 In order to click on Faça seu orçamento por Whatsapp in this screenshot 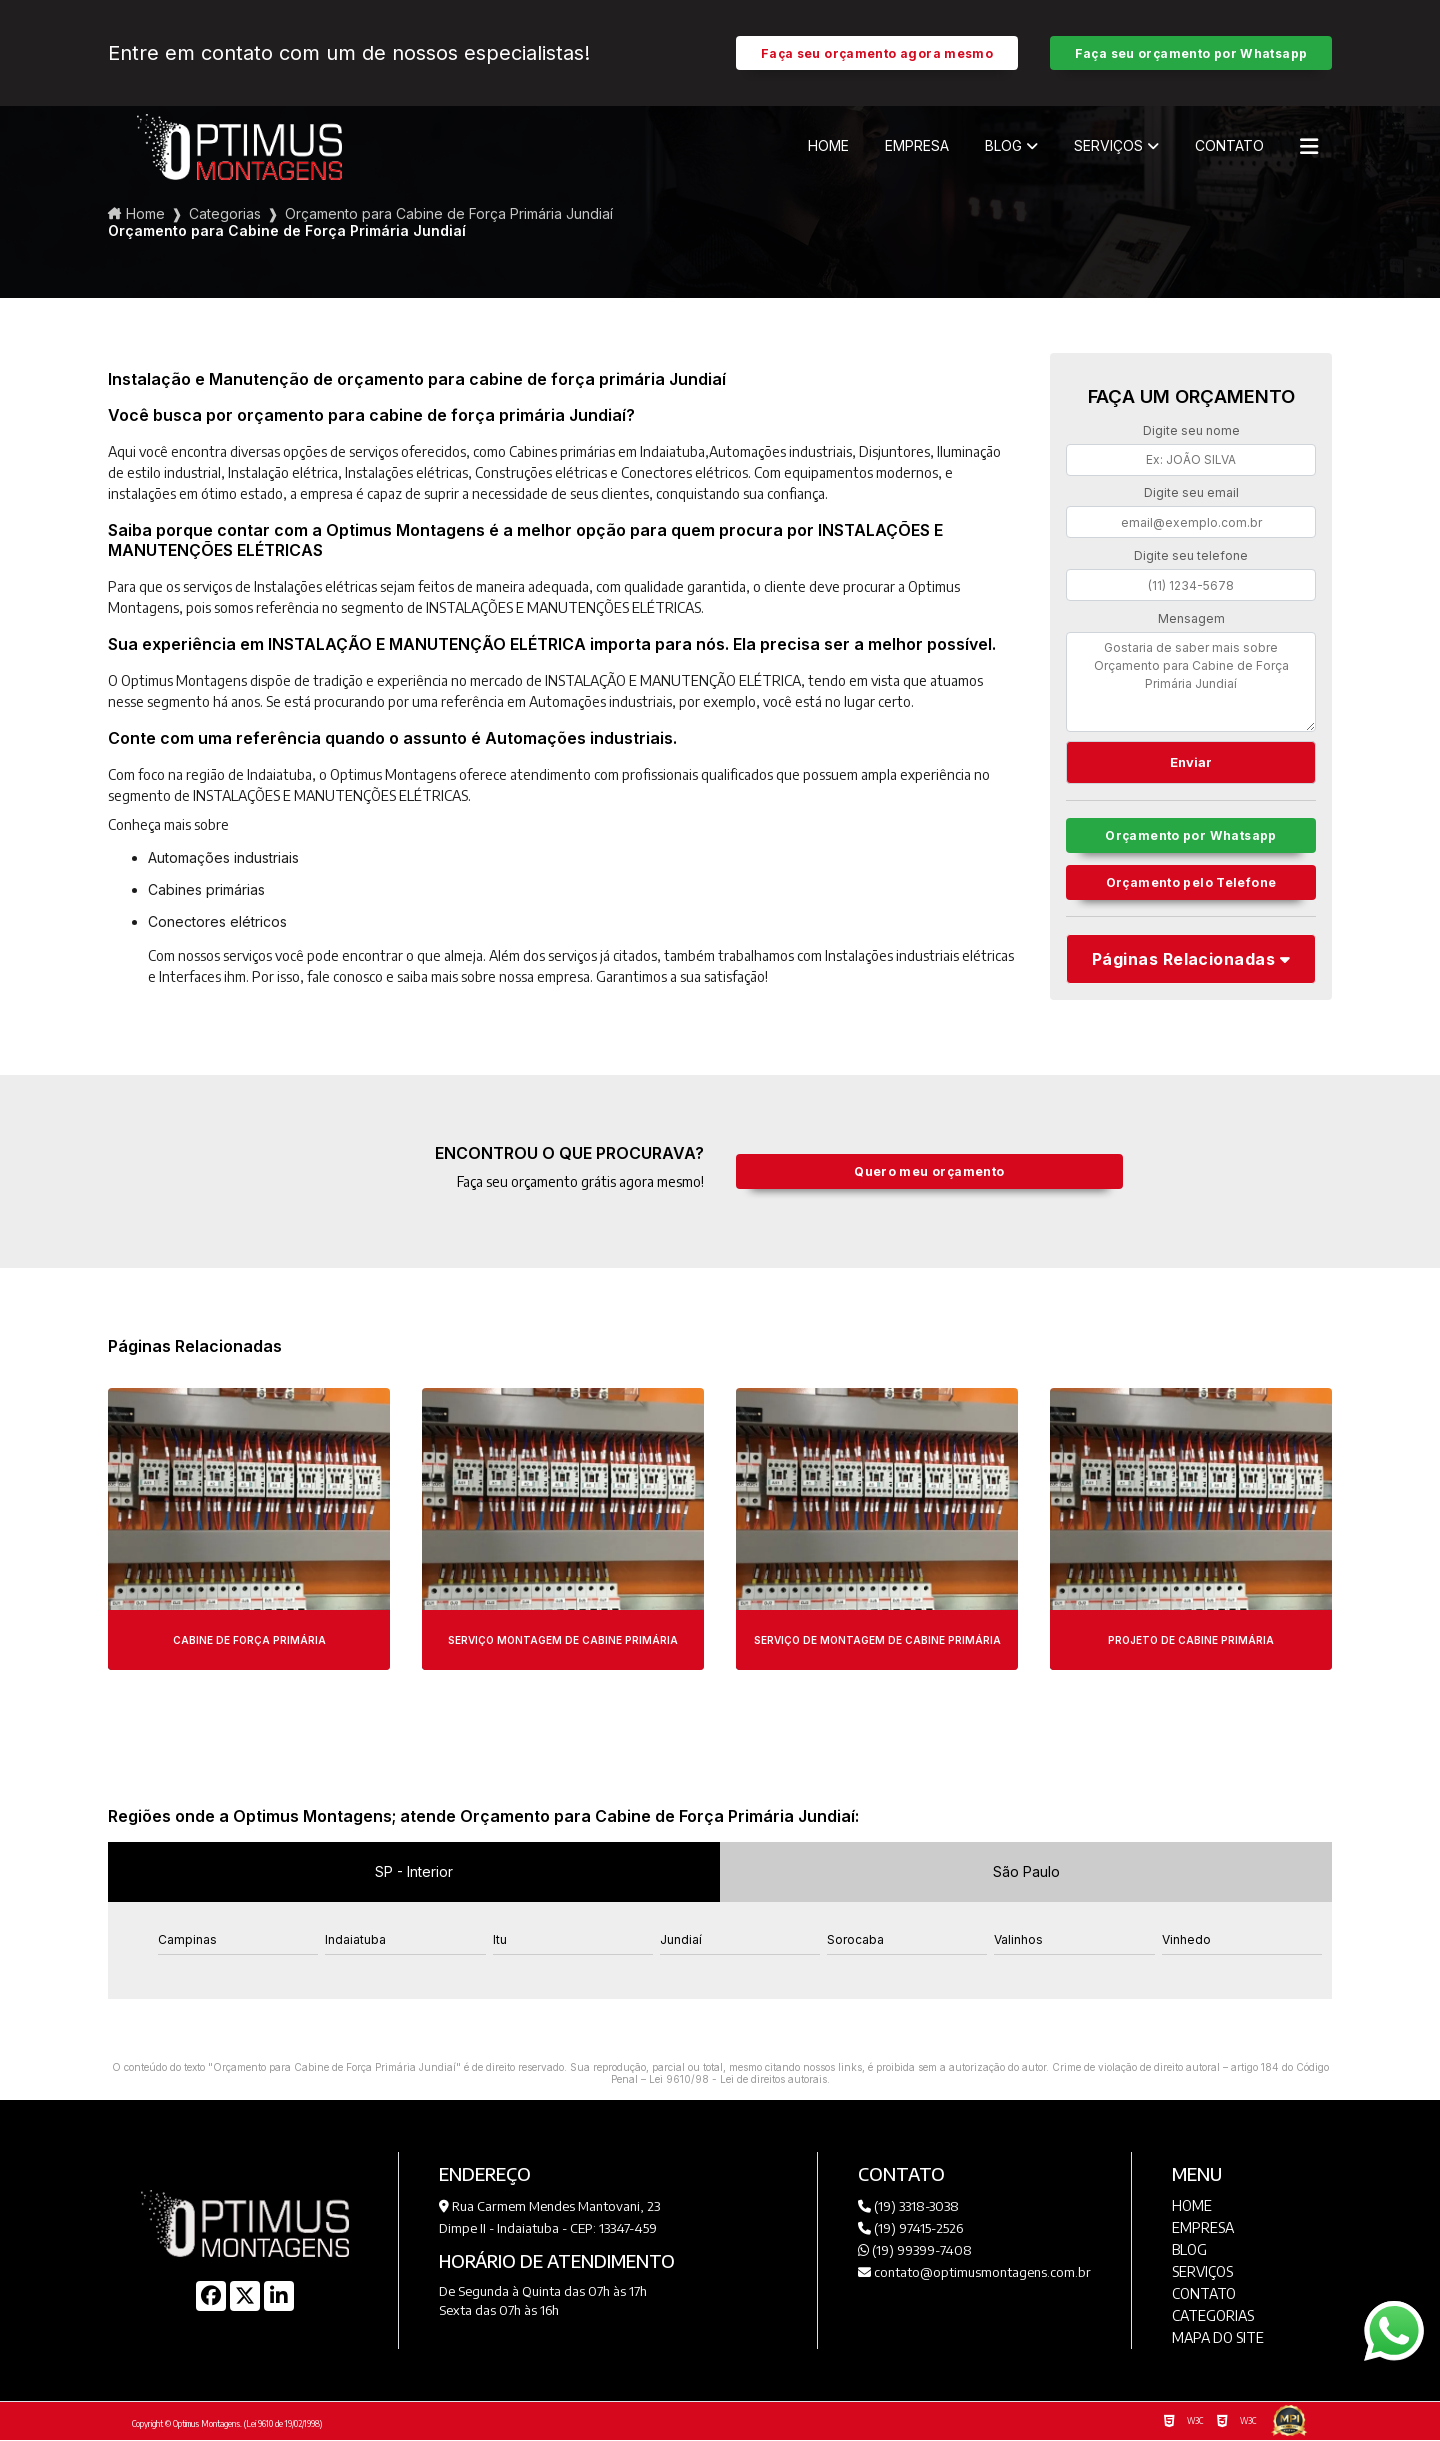, I will do `click(1191, 53)`.